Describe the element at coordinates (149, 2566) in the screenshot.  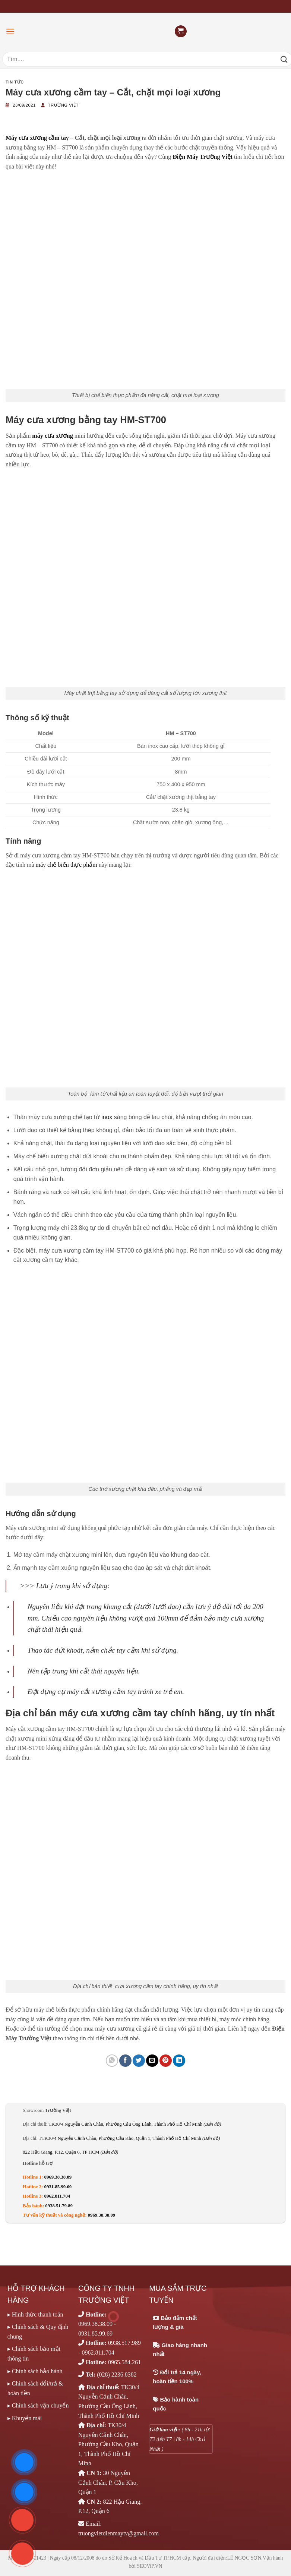
I see `SEOViP.VN` at that location.